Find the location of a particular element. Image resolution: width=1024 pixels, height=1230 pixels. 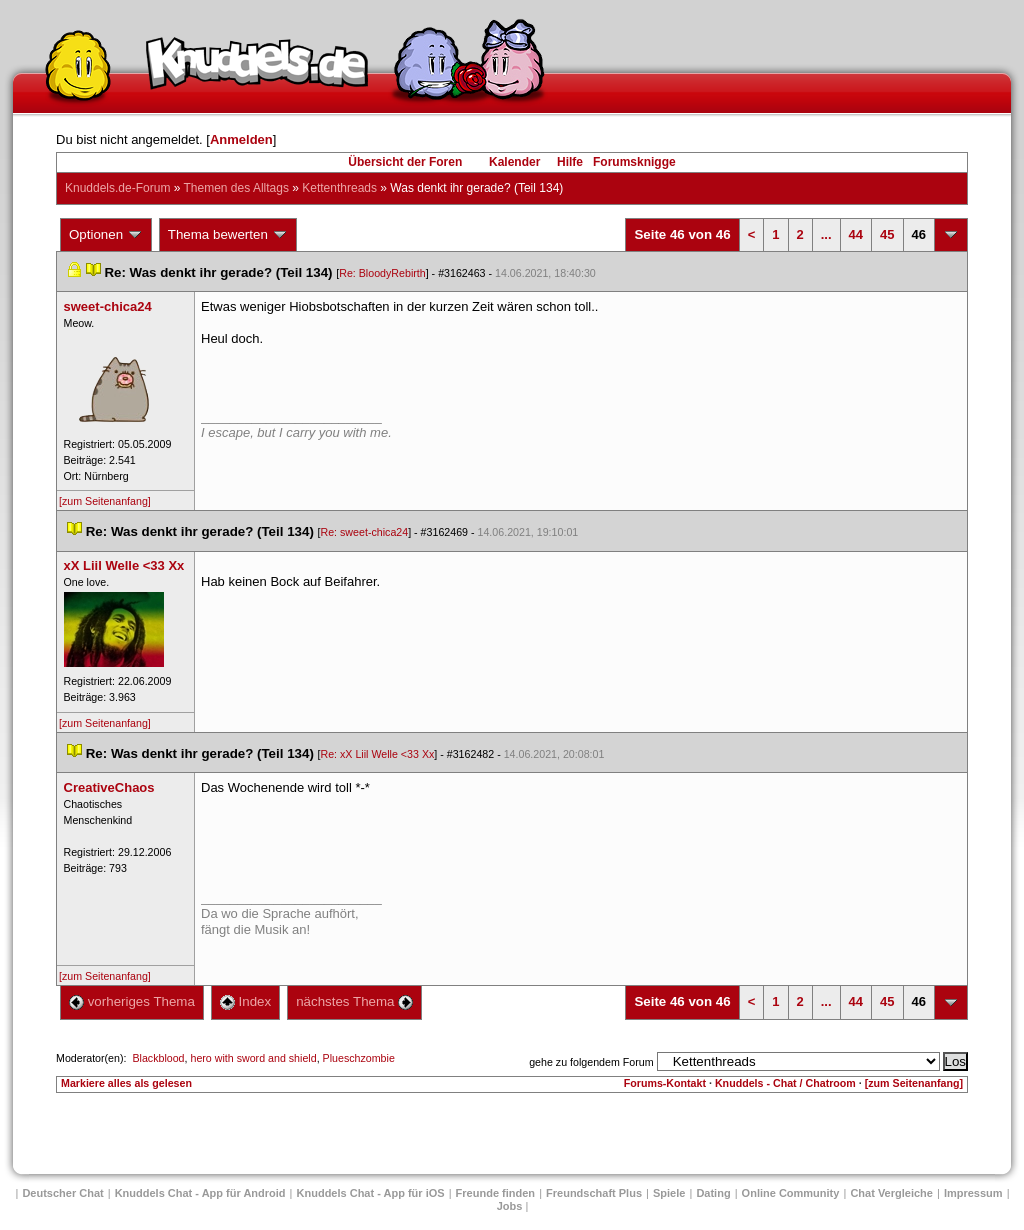

Knuddels.de-Forum is located at coordinates (117, 188).